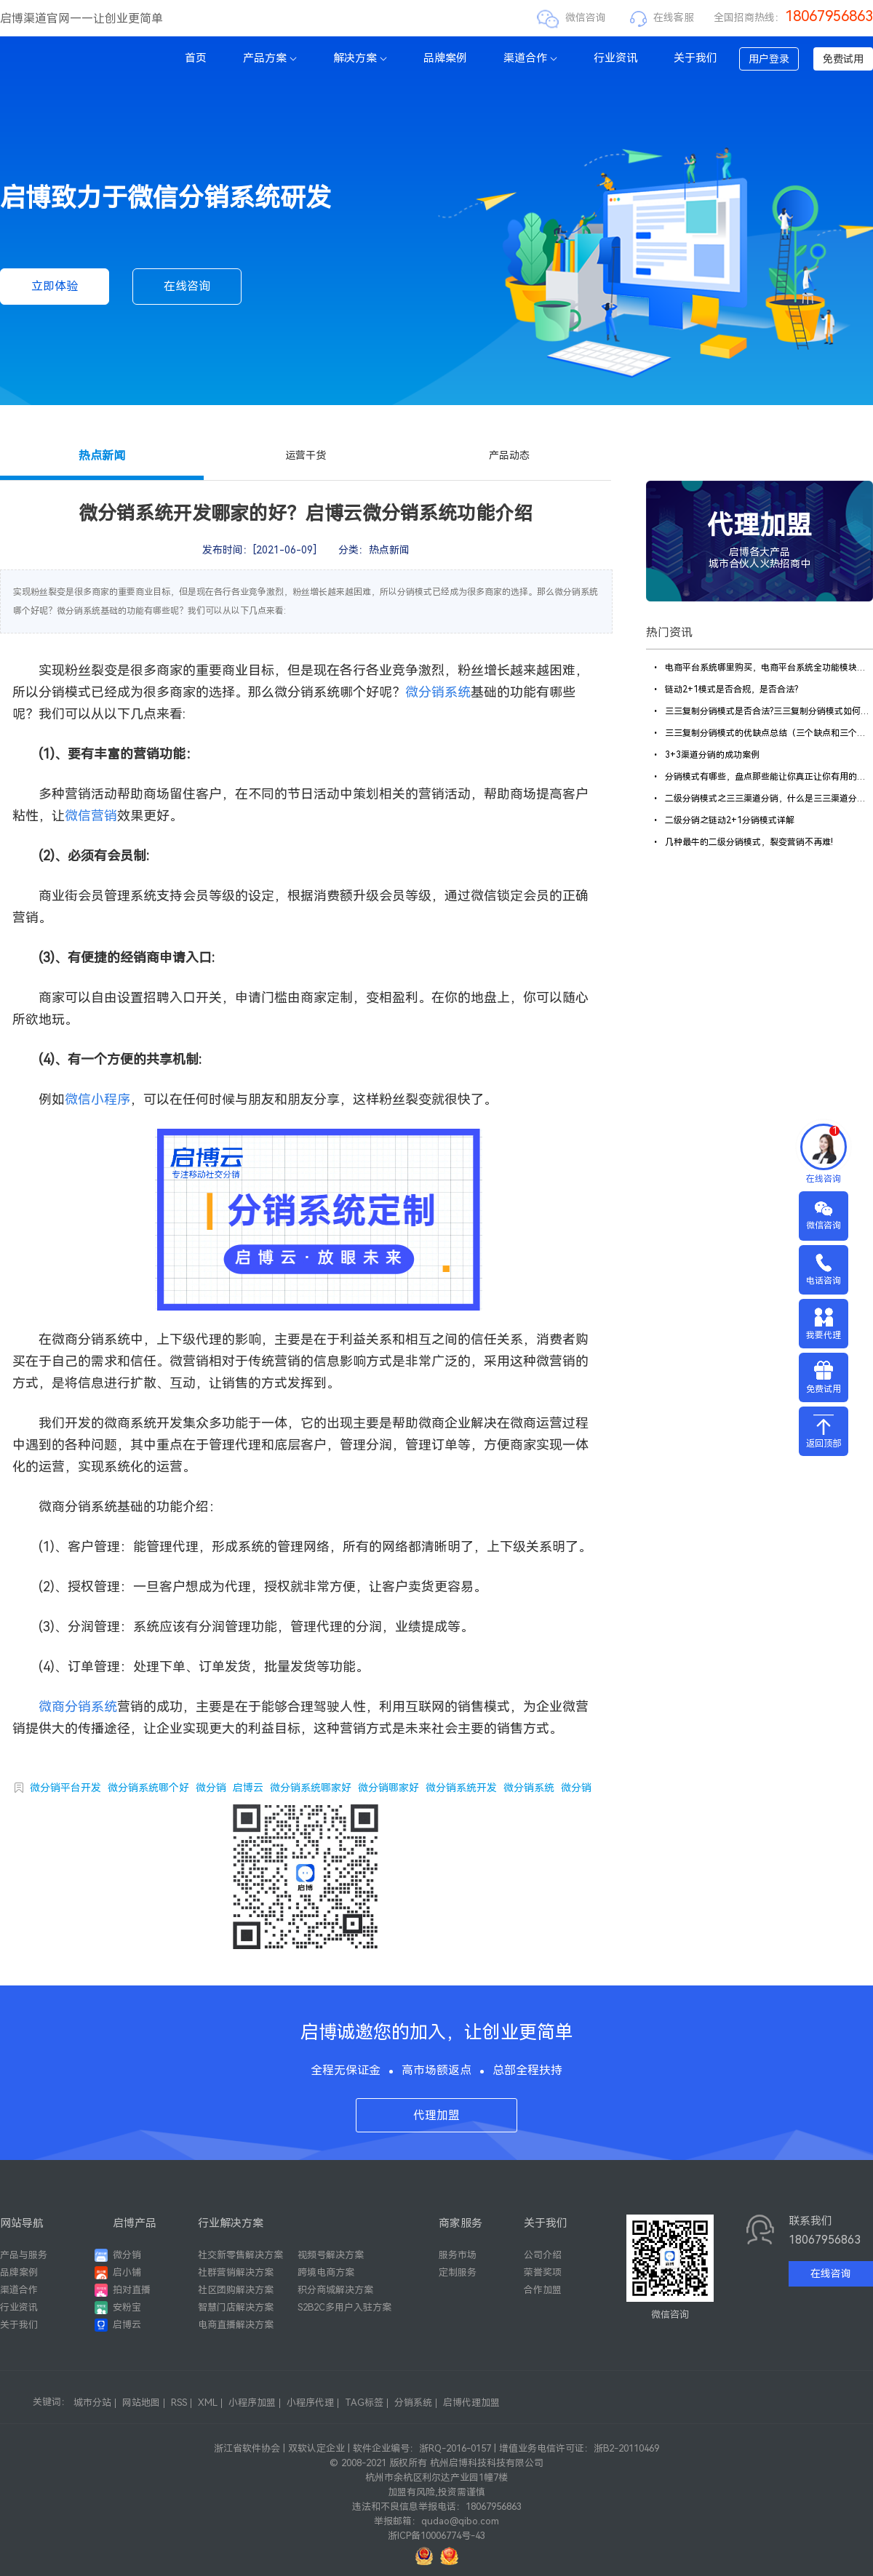 This screenshot has width=873, height=2576. Describe the element at coordinates (326, 2272) in the screenshot. I see `跨境电商方案` at that location.